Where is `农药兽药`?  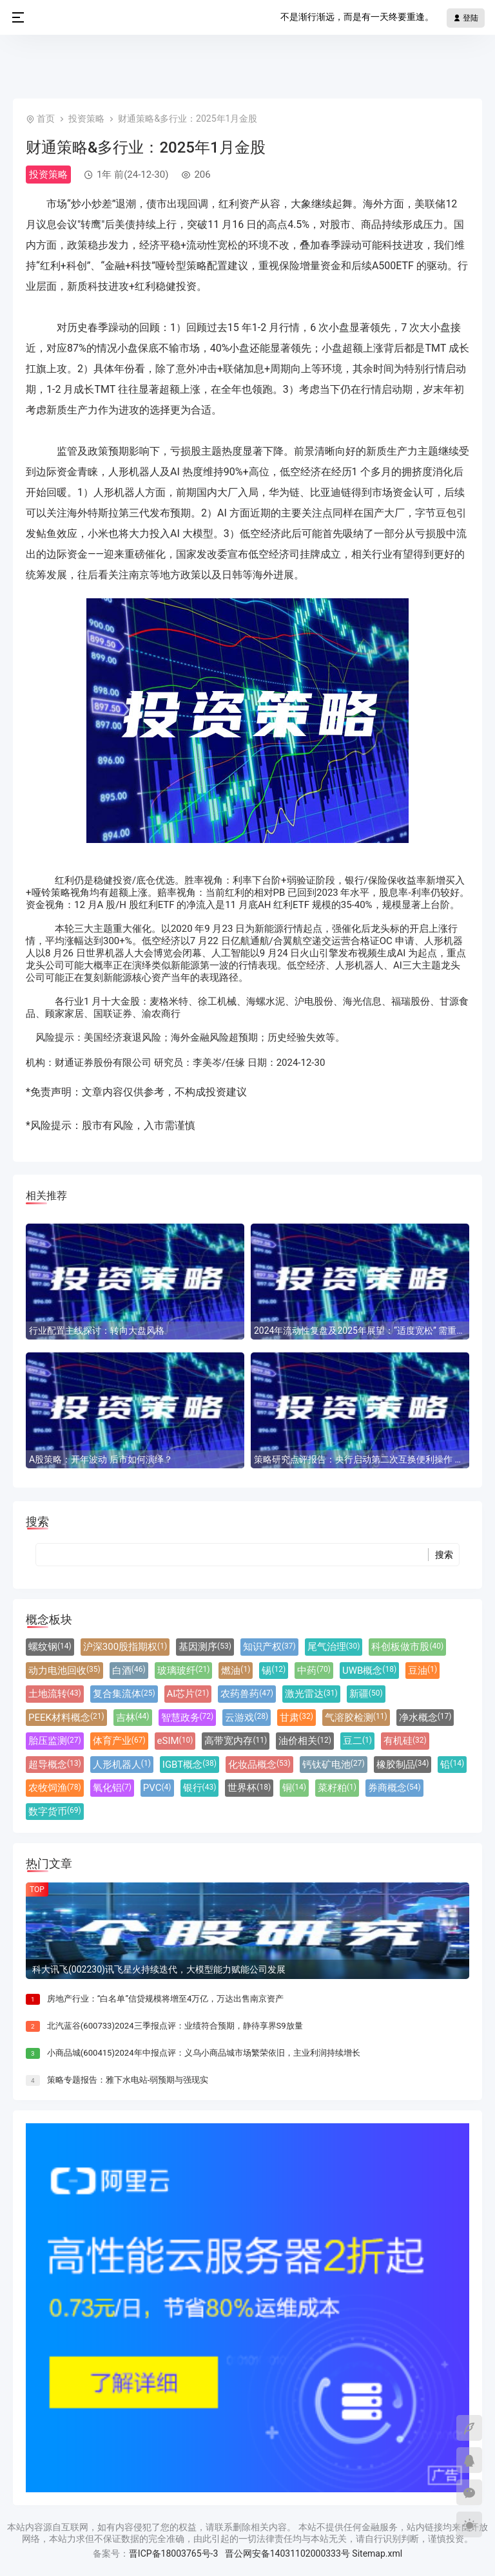 农药兽药 is located at coordinates (246, 1694).